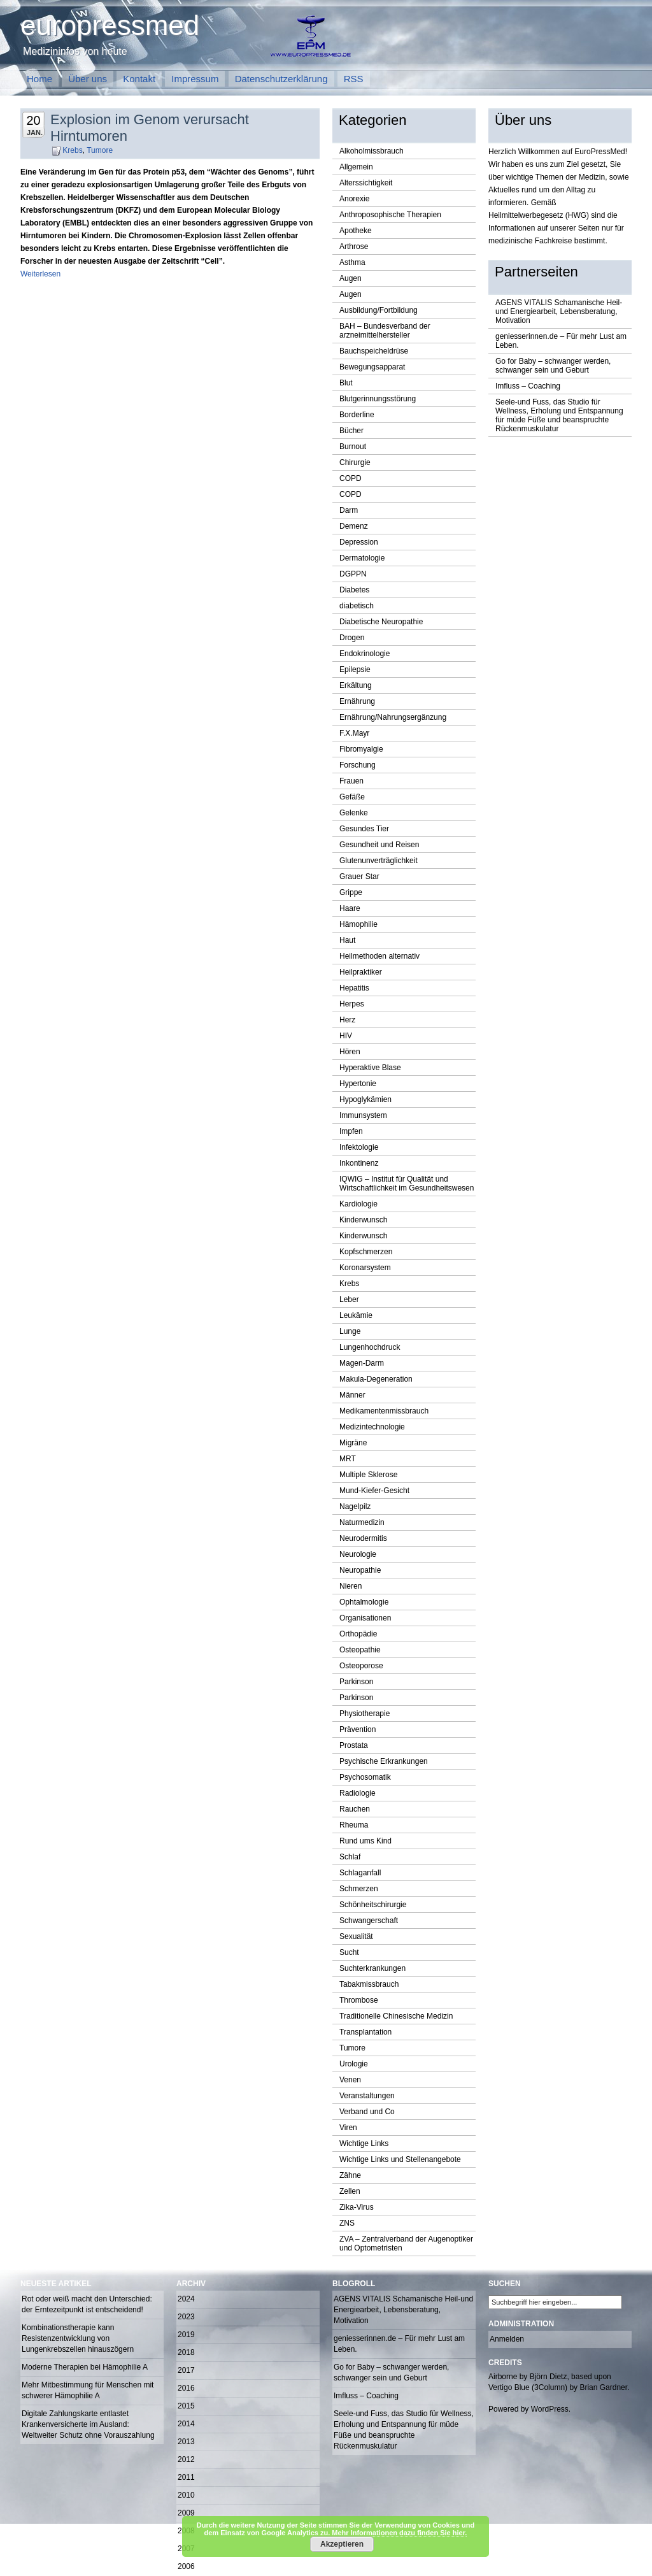  What do you see at coordinates (354, 78) in the screenshot?
I see `RSS` at bounding box center [354, 78].